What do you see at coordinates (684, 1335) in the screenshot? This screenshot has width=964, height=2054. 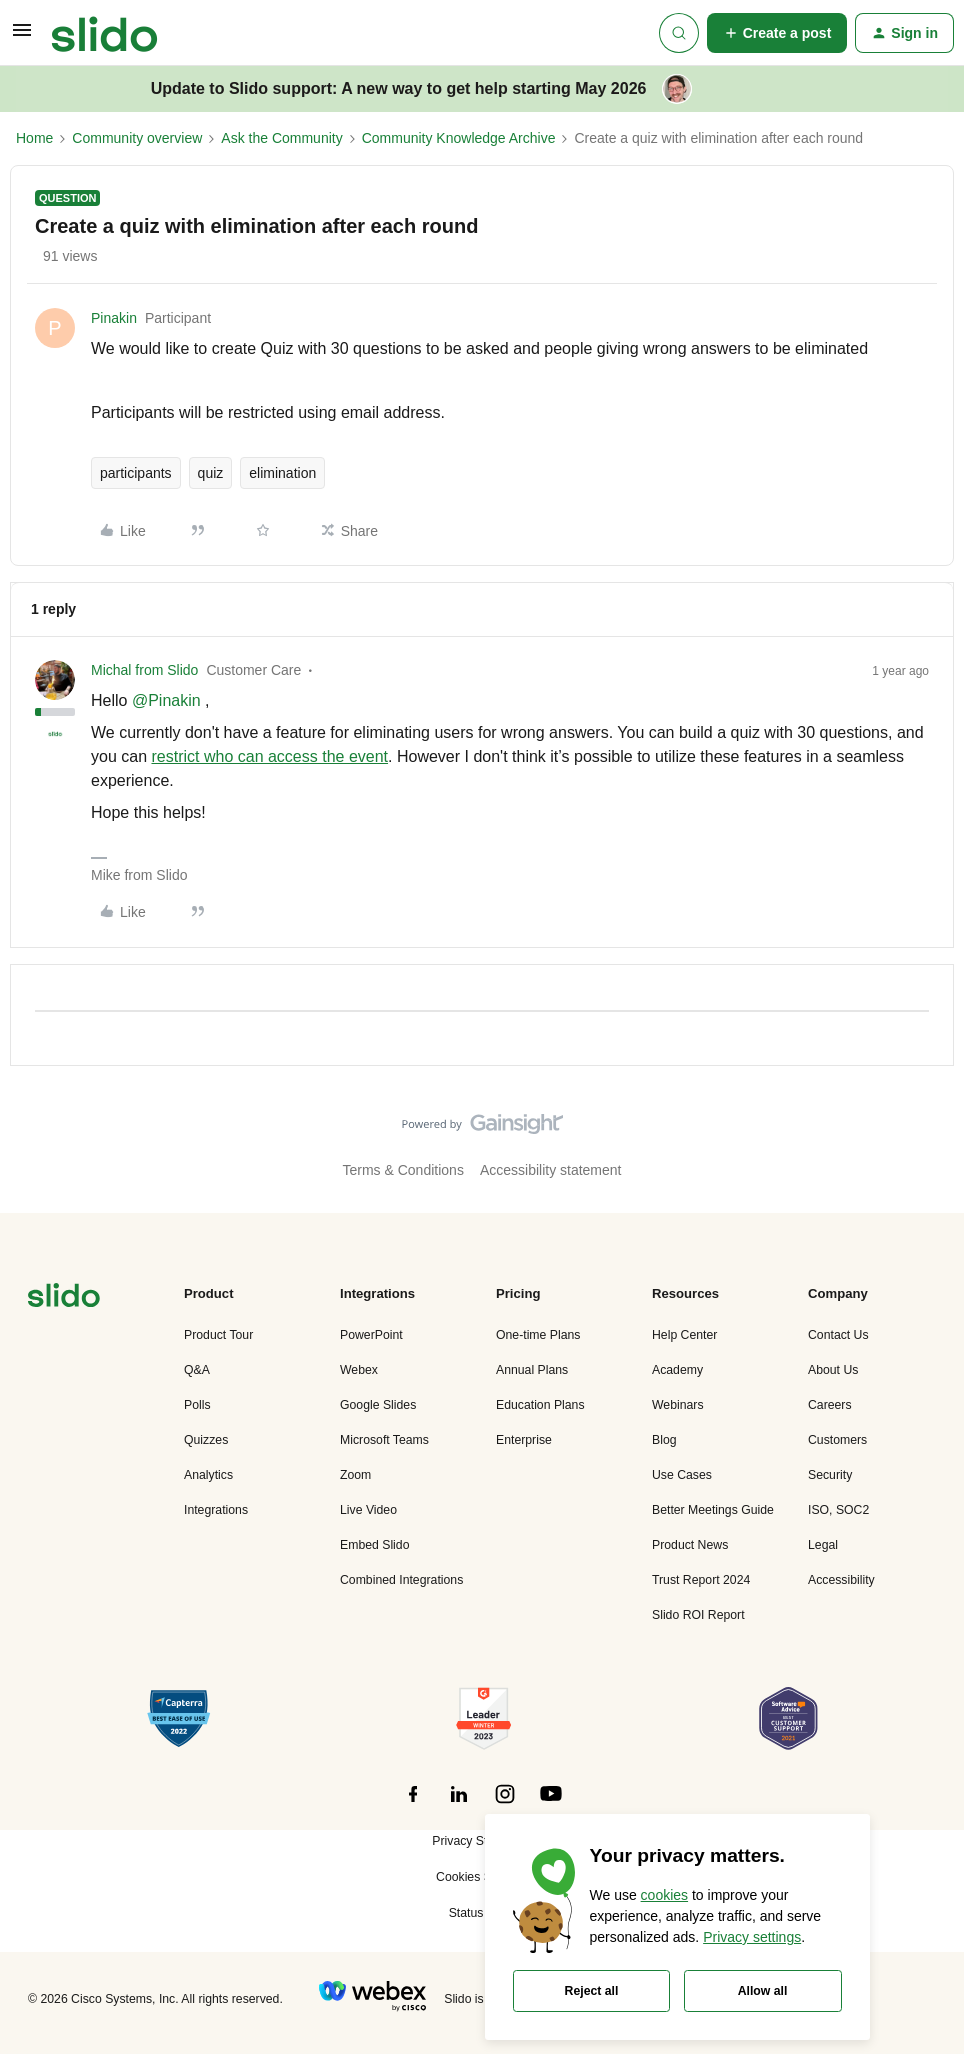 I see `Help Center` at bounding box center [684, 1335].